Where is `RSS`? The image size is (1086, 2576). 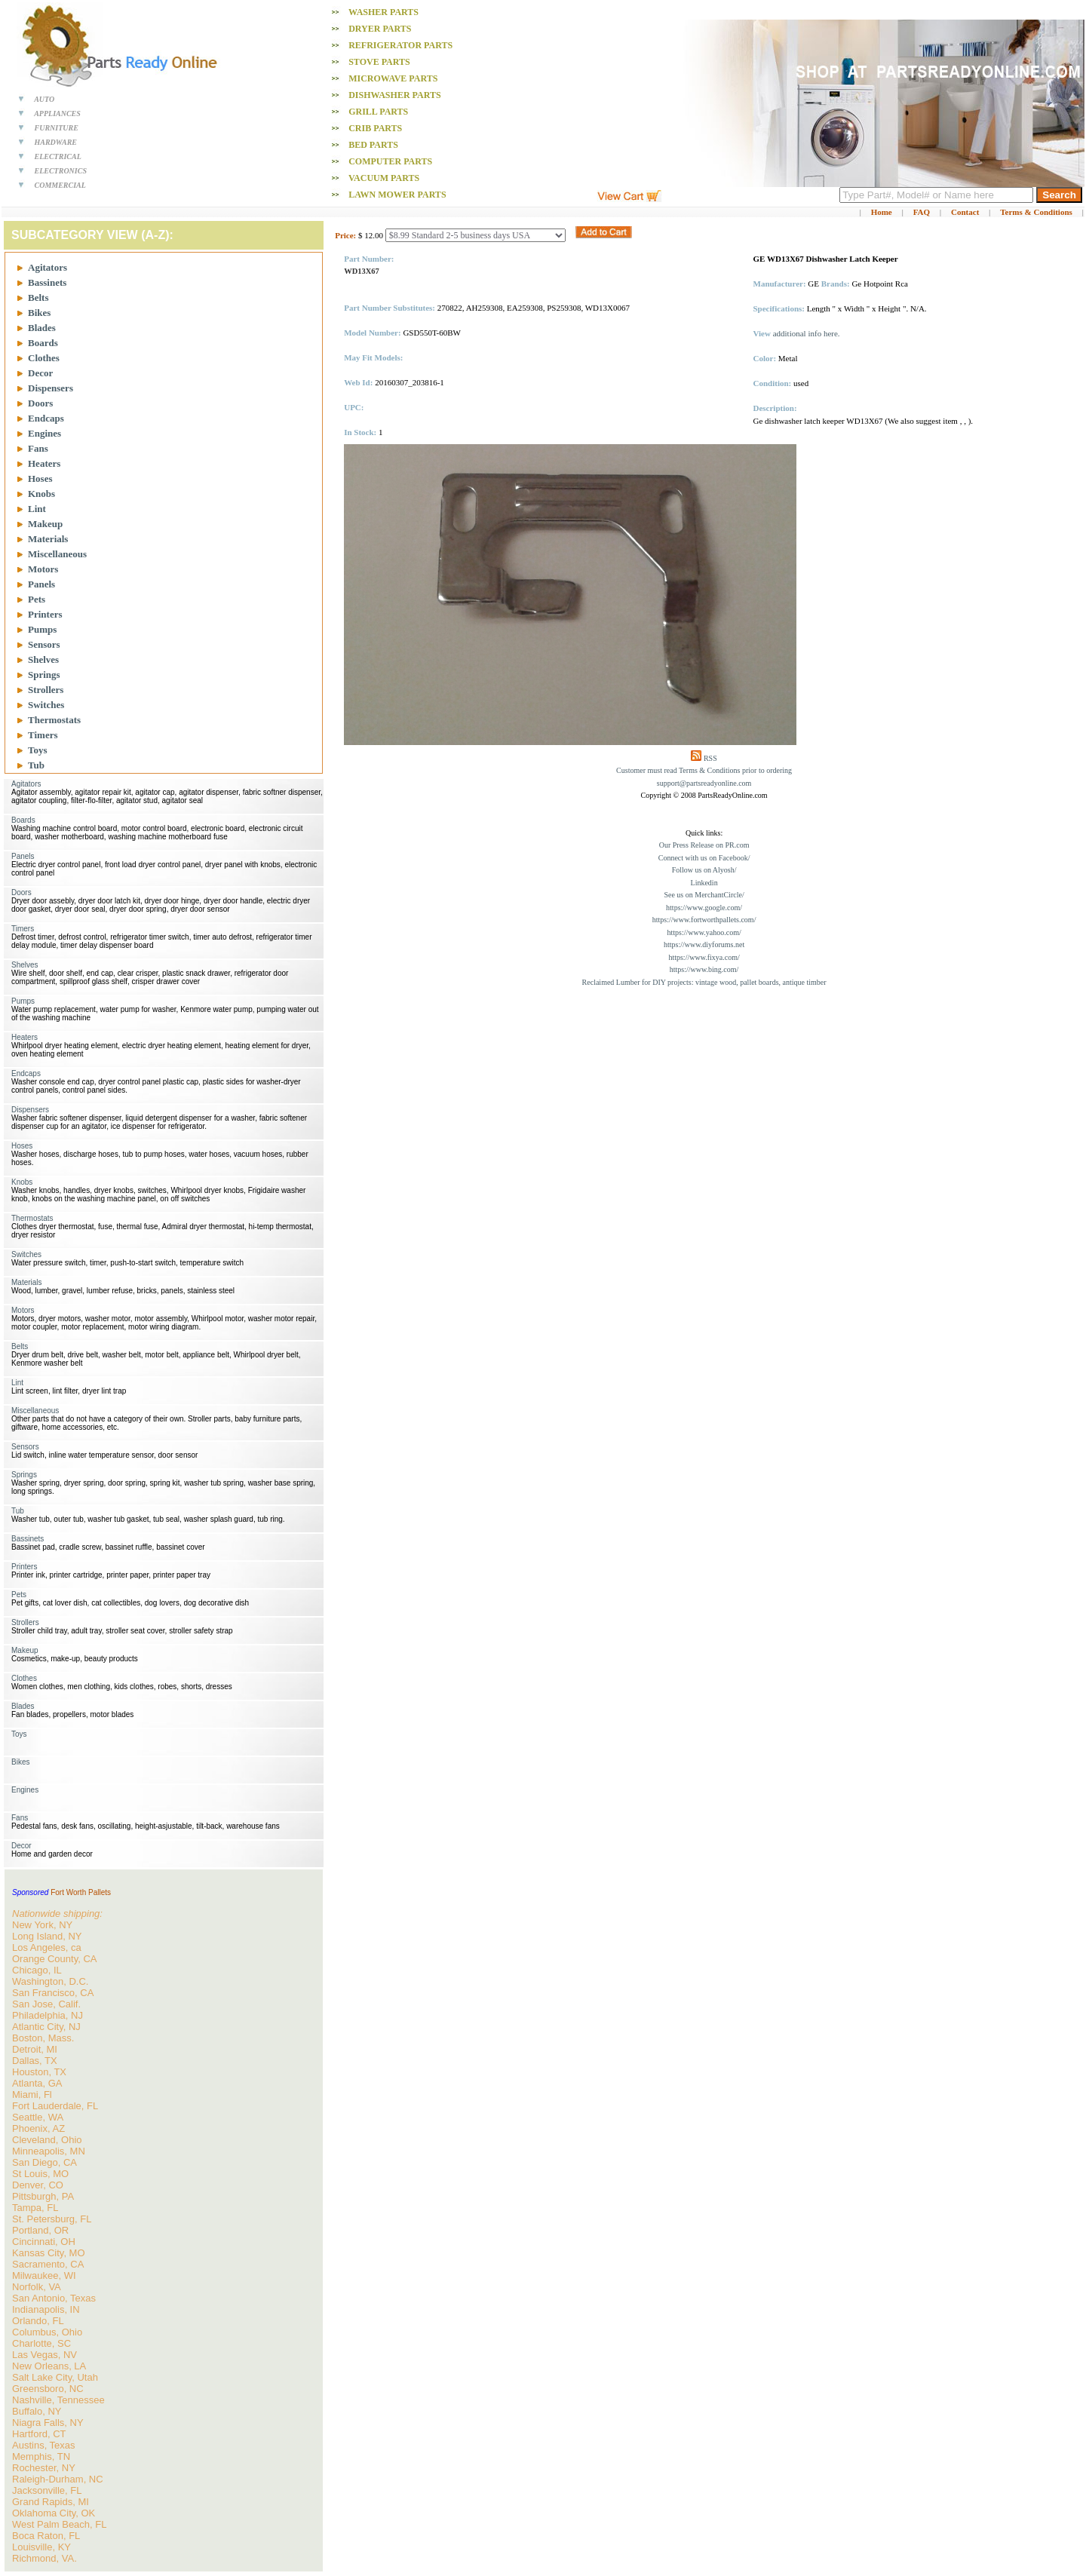 RSS is located at coordinates (710, 758).